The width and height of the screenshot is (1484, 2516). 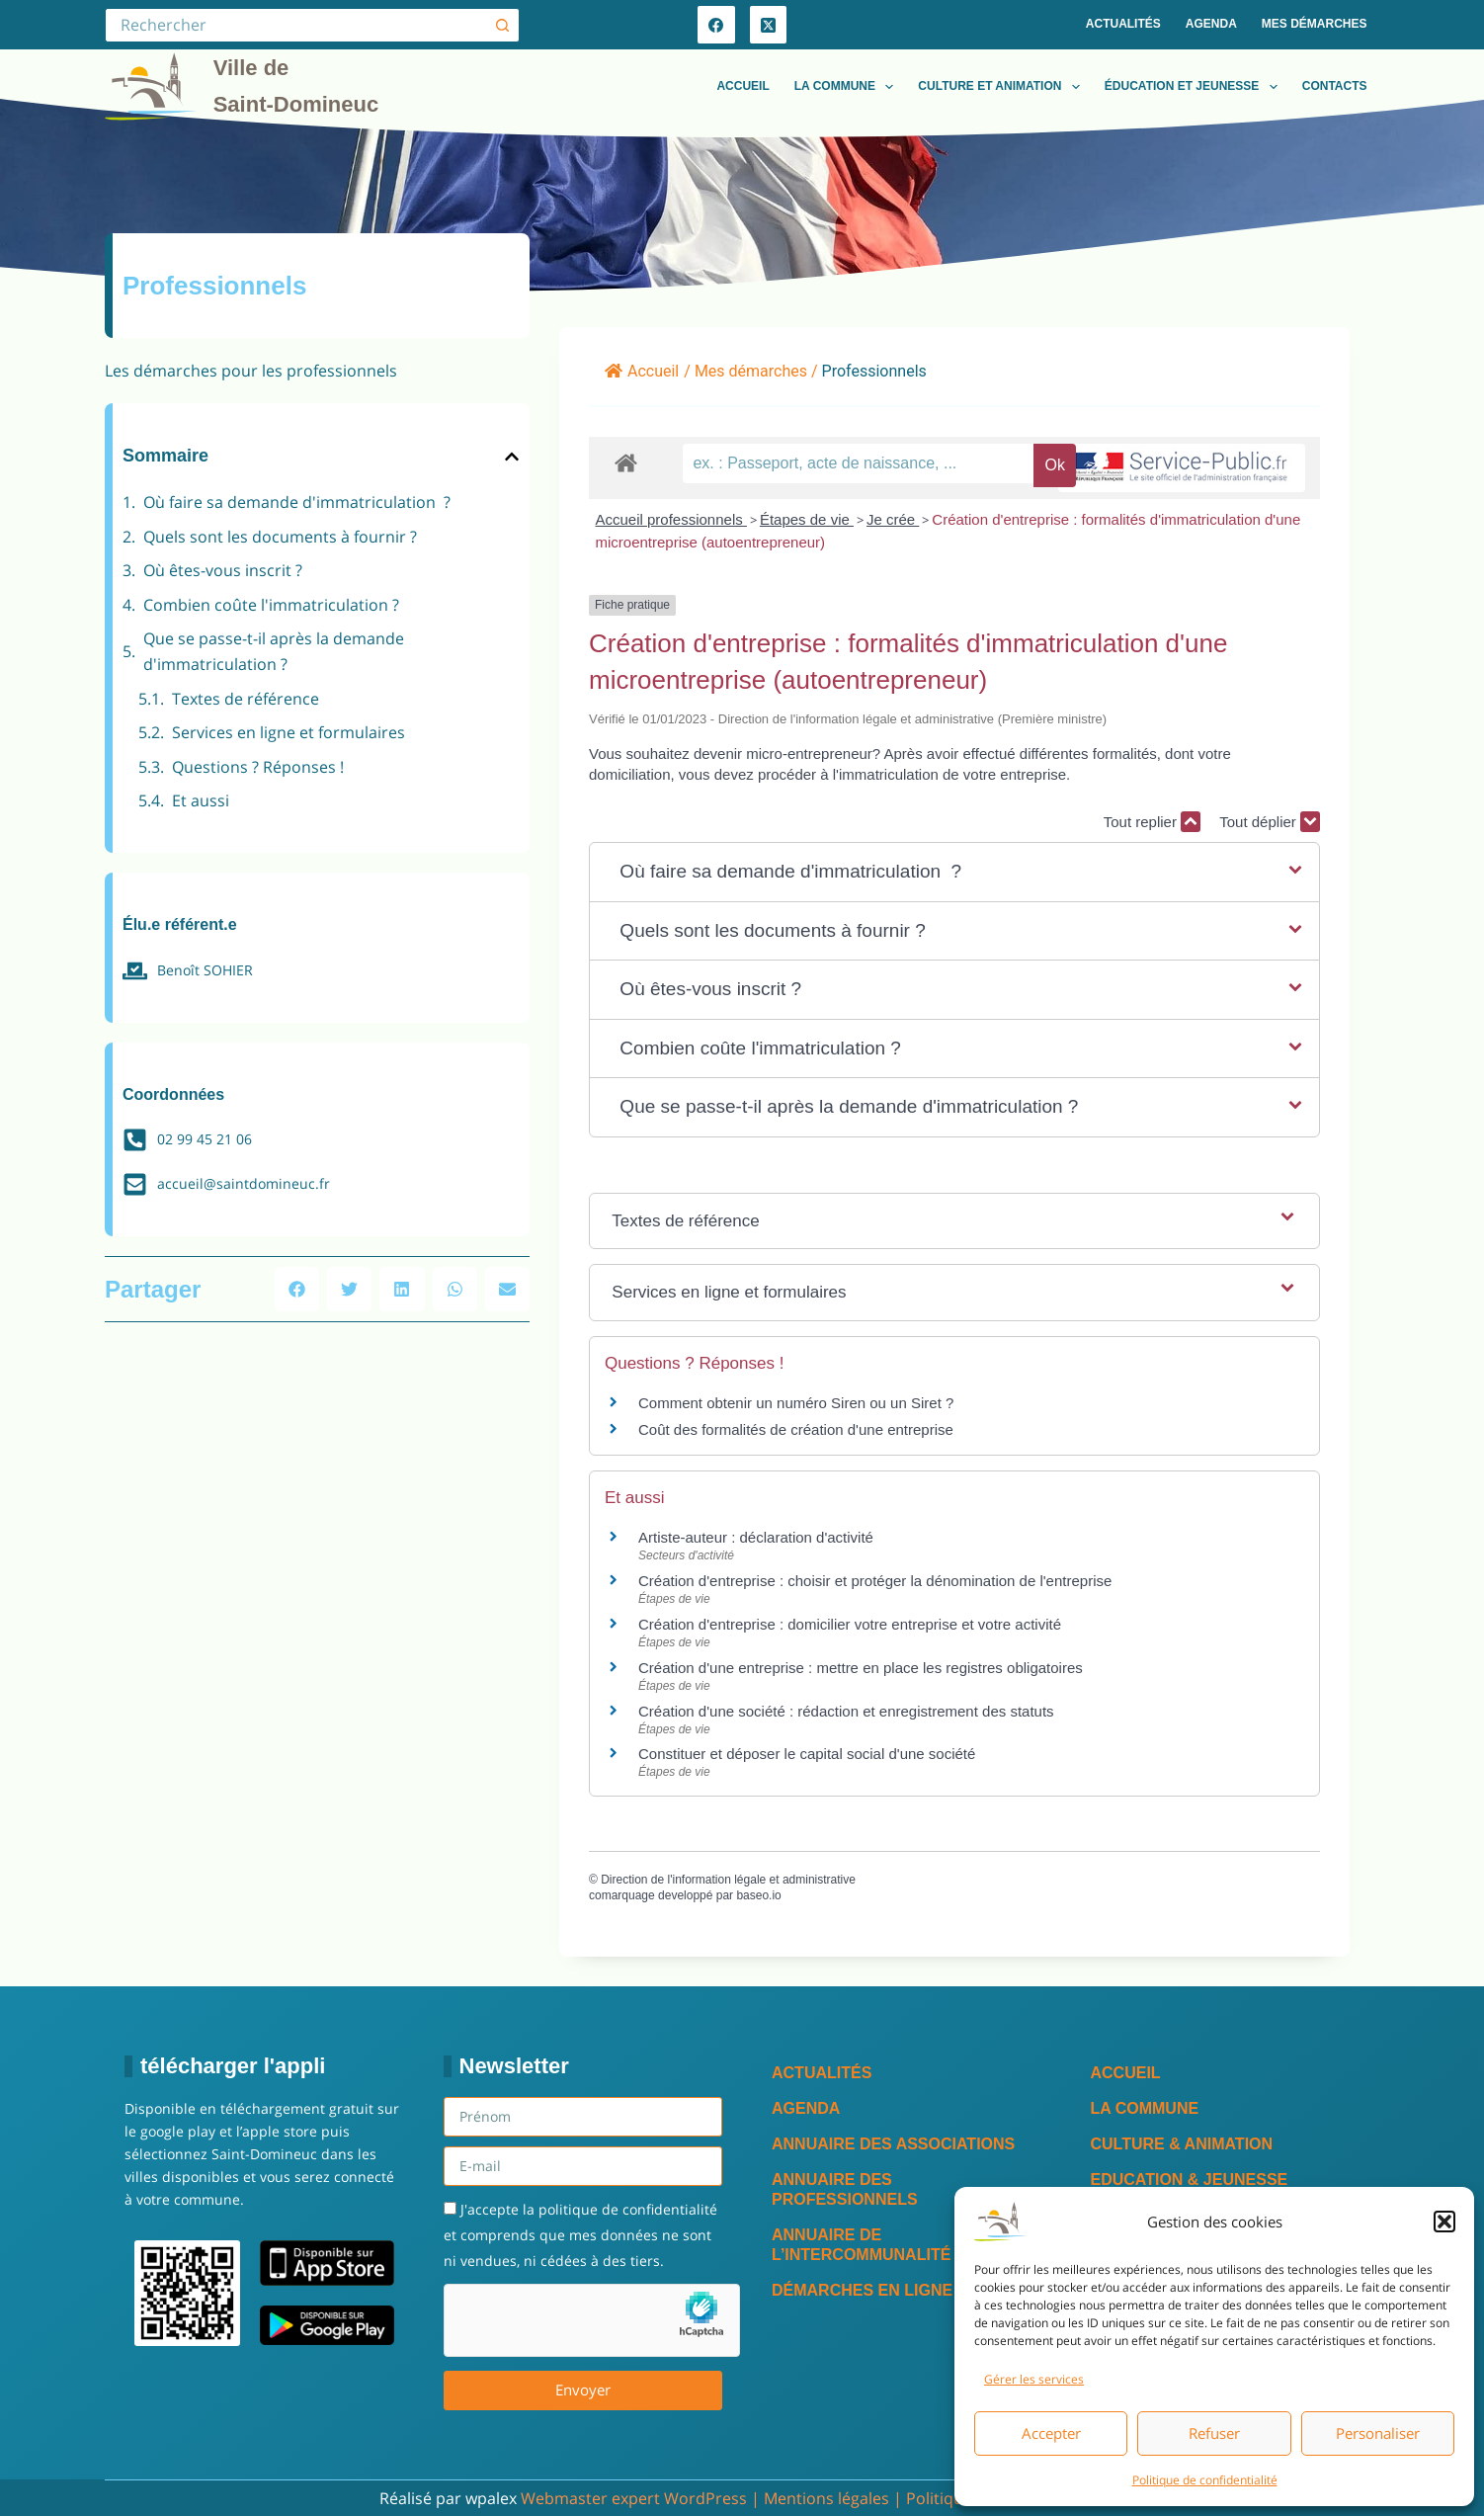 What do you see at coordinates (297, 502) in the screenshot?
I see `Où faire sa demande d'immatriculation ?` at bounding box center [297, 502].